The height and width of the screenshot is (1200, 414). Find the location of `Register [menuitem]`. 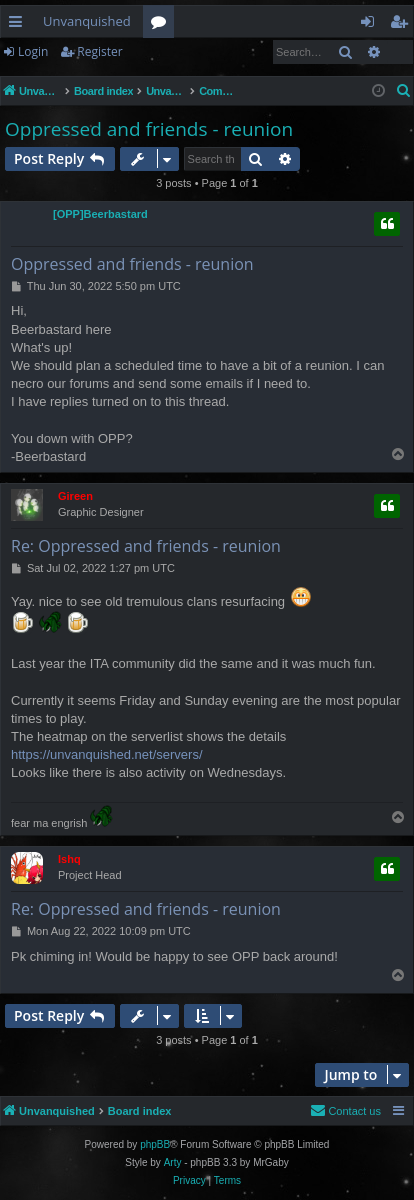

Register [menuitem] is located at coordinates (403, 25).